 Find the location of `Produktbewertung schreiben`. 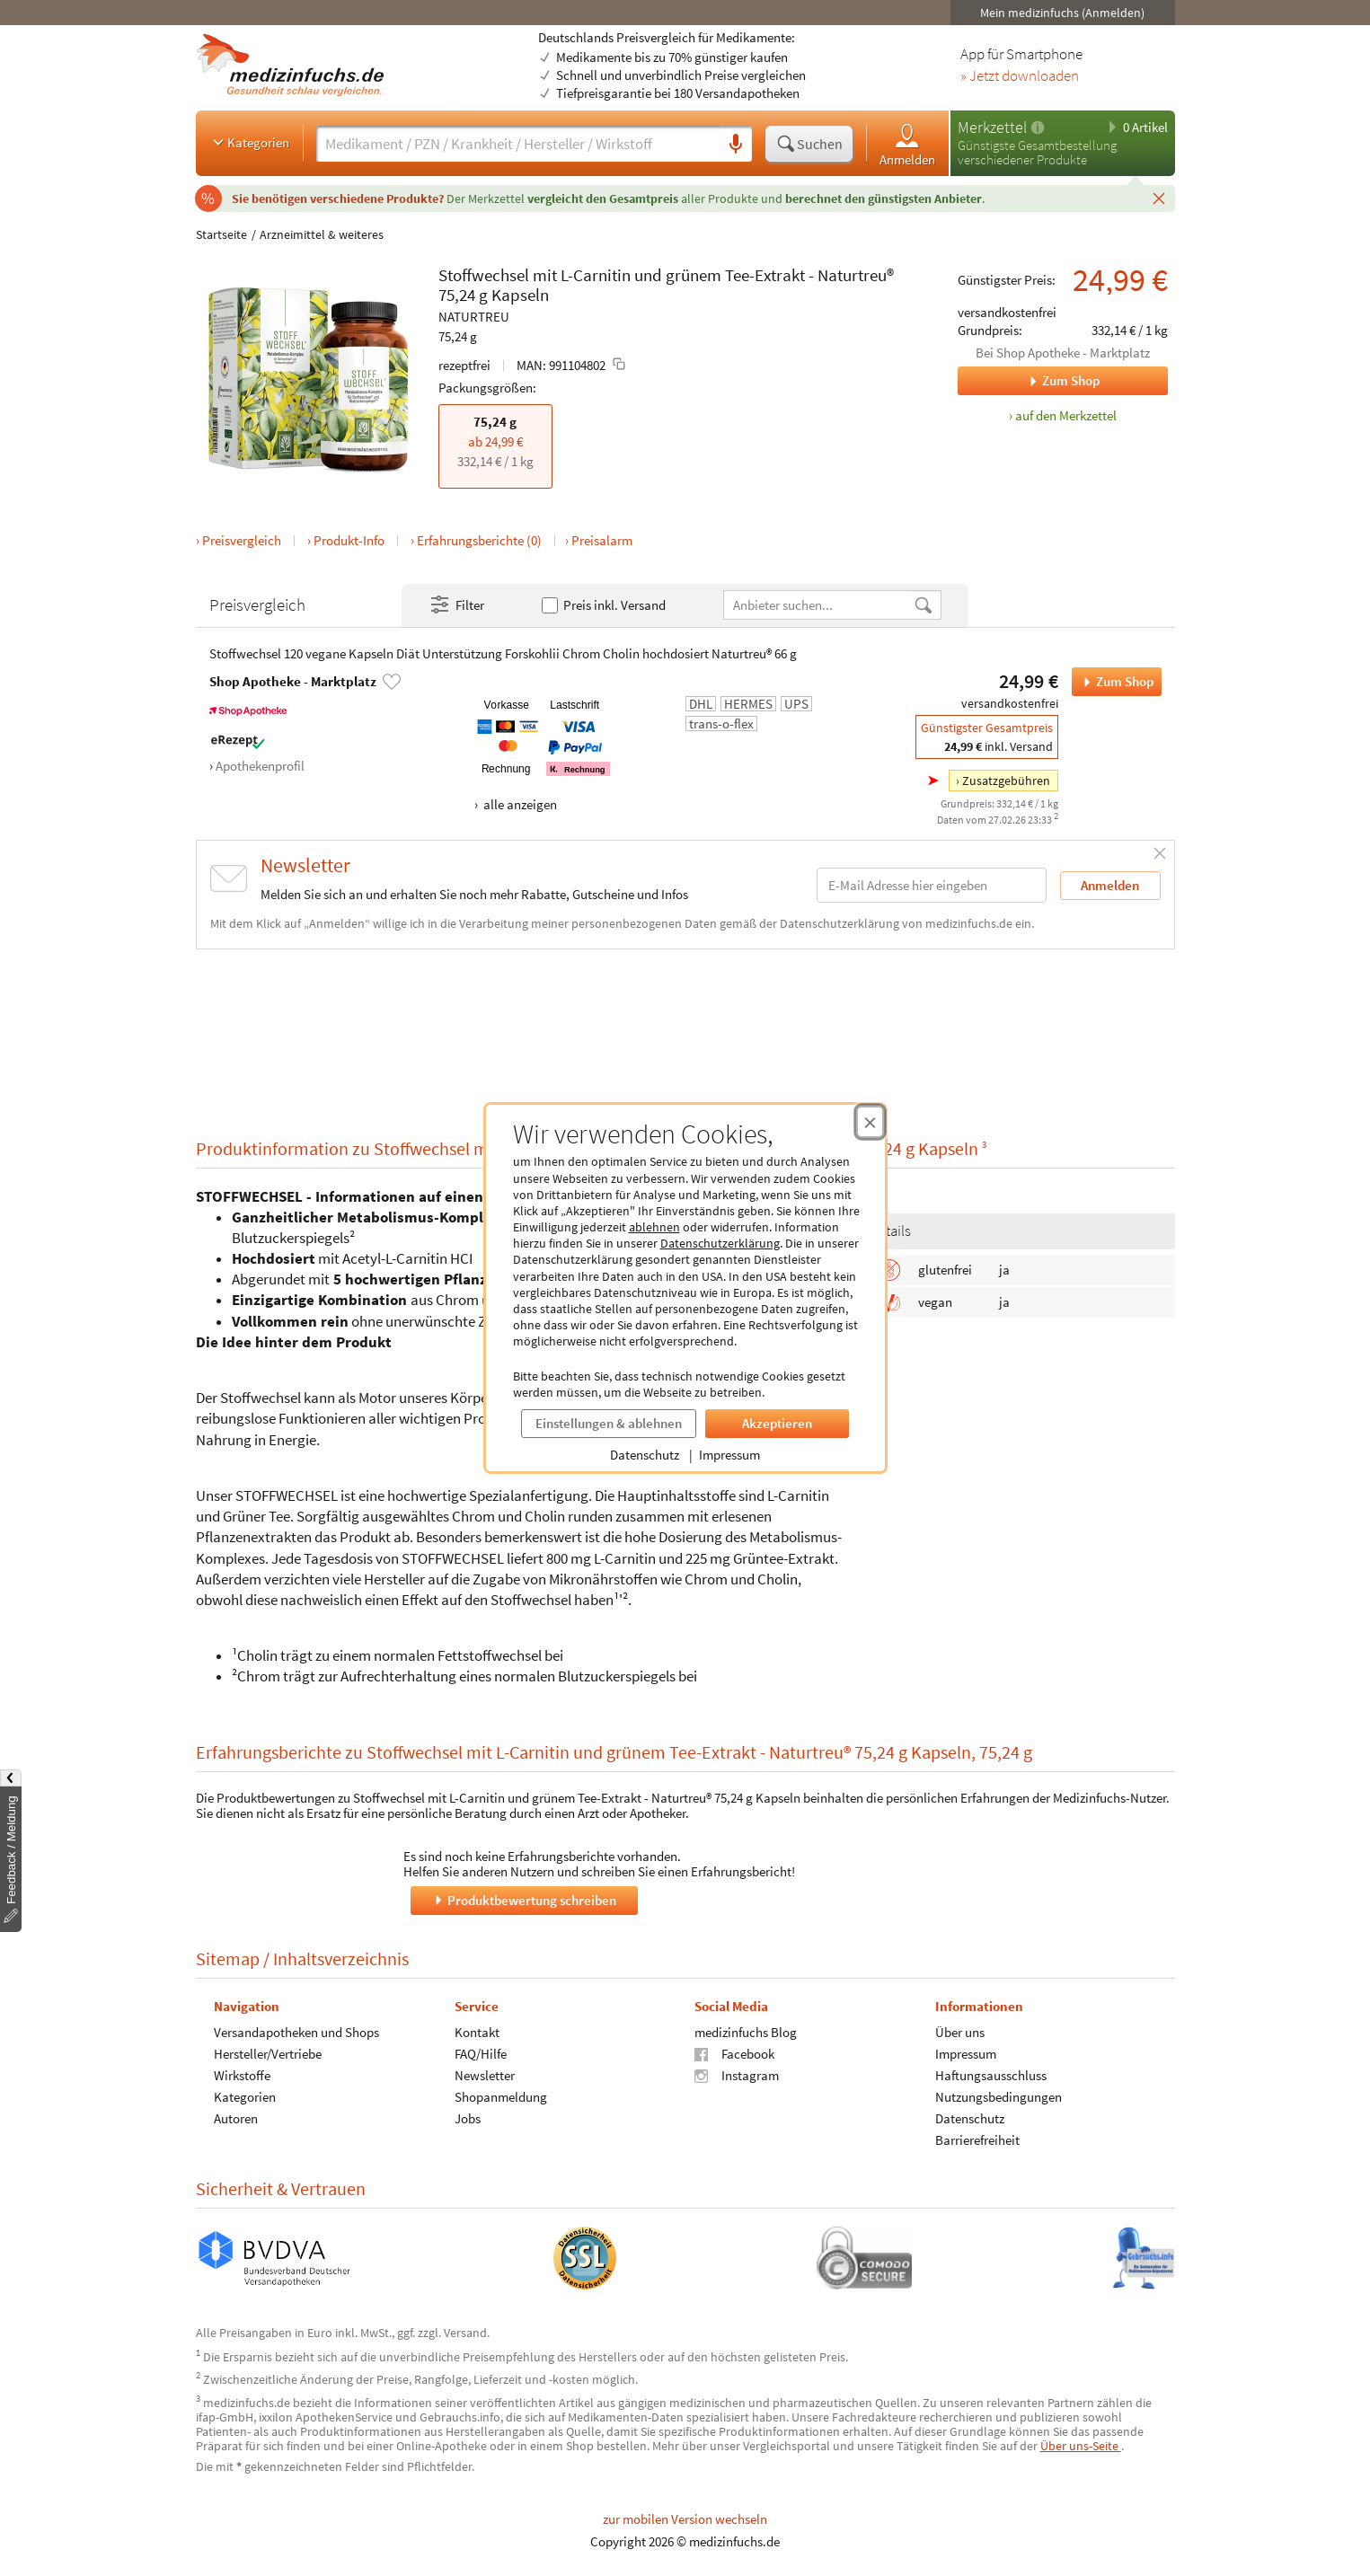

Produktbewertung schreiben is located at coordinates (523, 1899).